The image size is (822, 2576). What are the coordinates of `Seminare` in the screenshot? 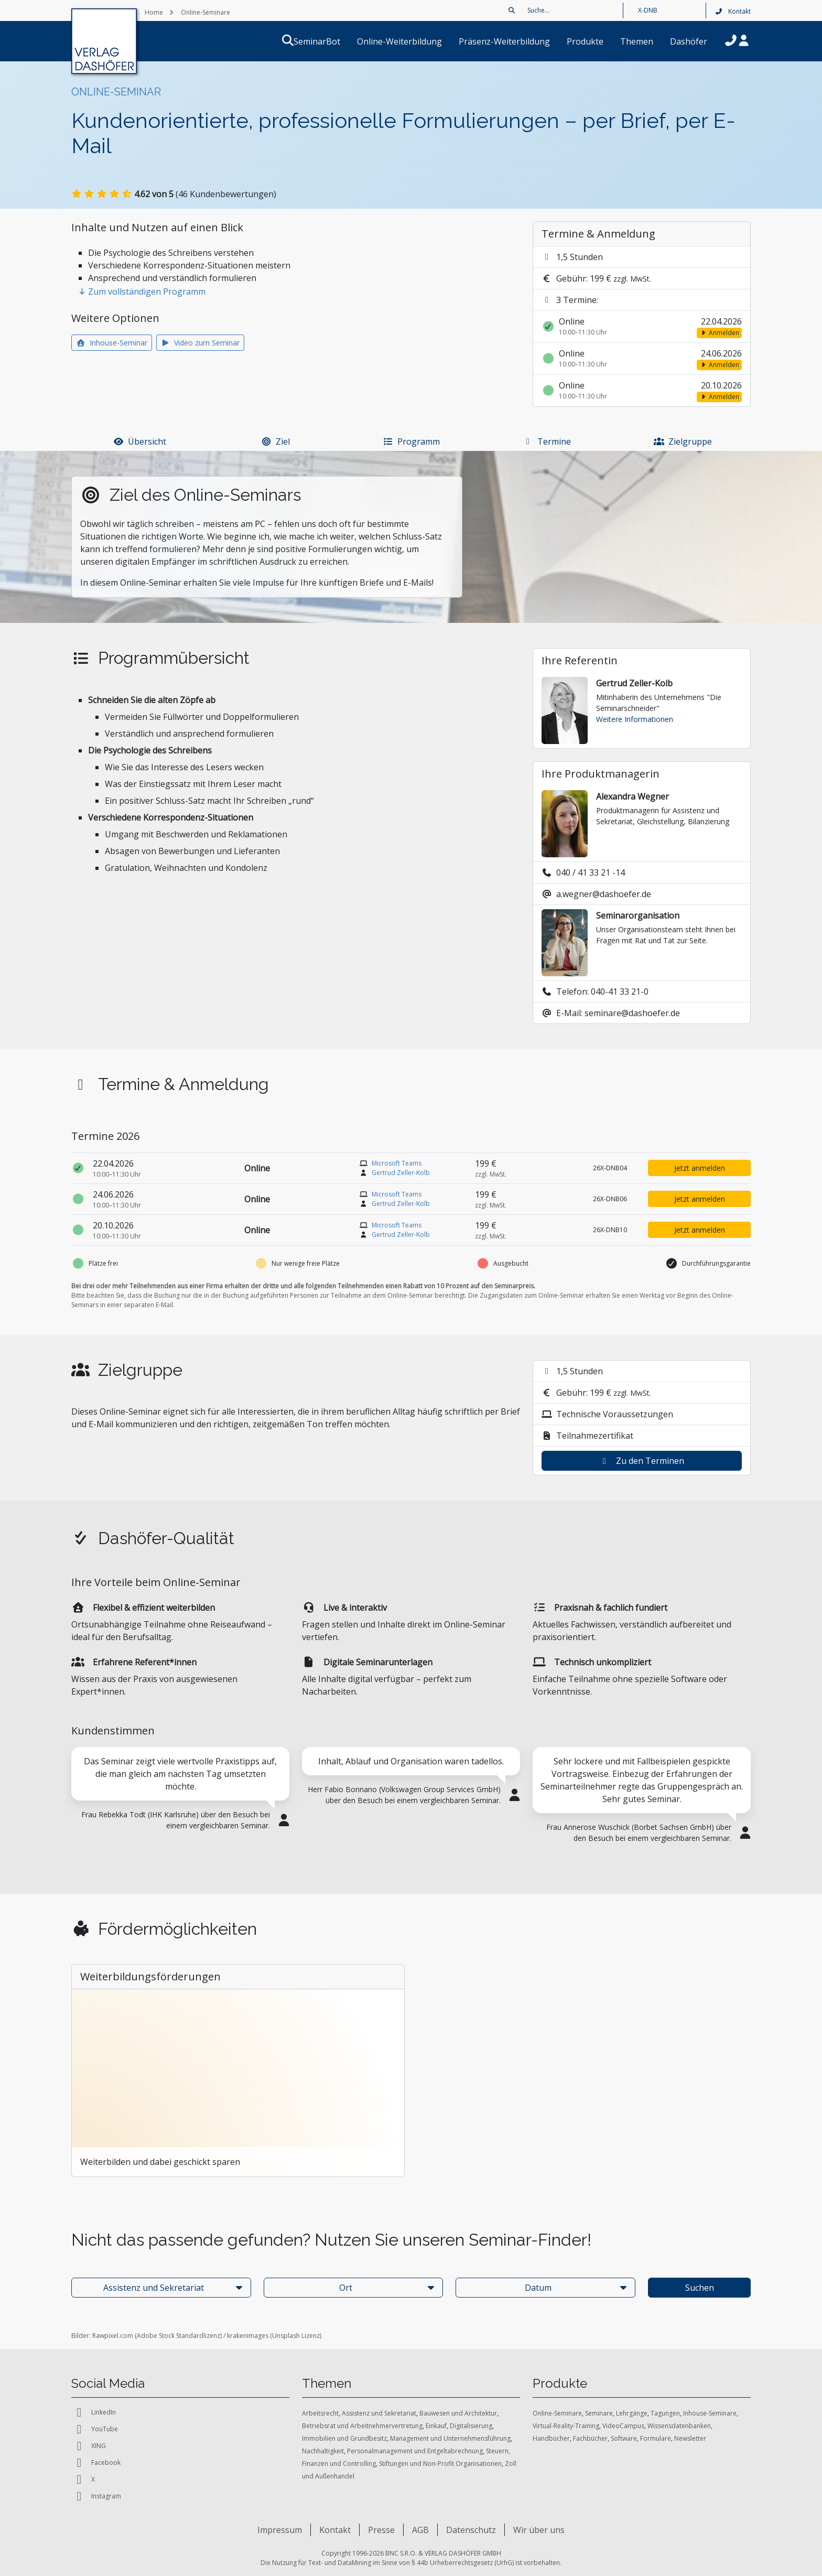 It's located at (599, 2413).